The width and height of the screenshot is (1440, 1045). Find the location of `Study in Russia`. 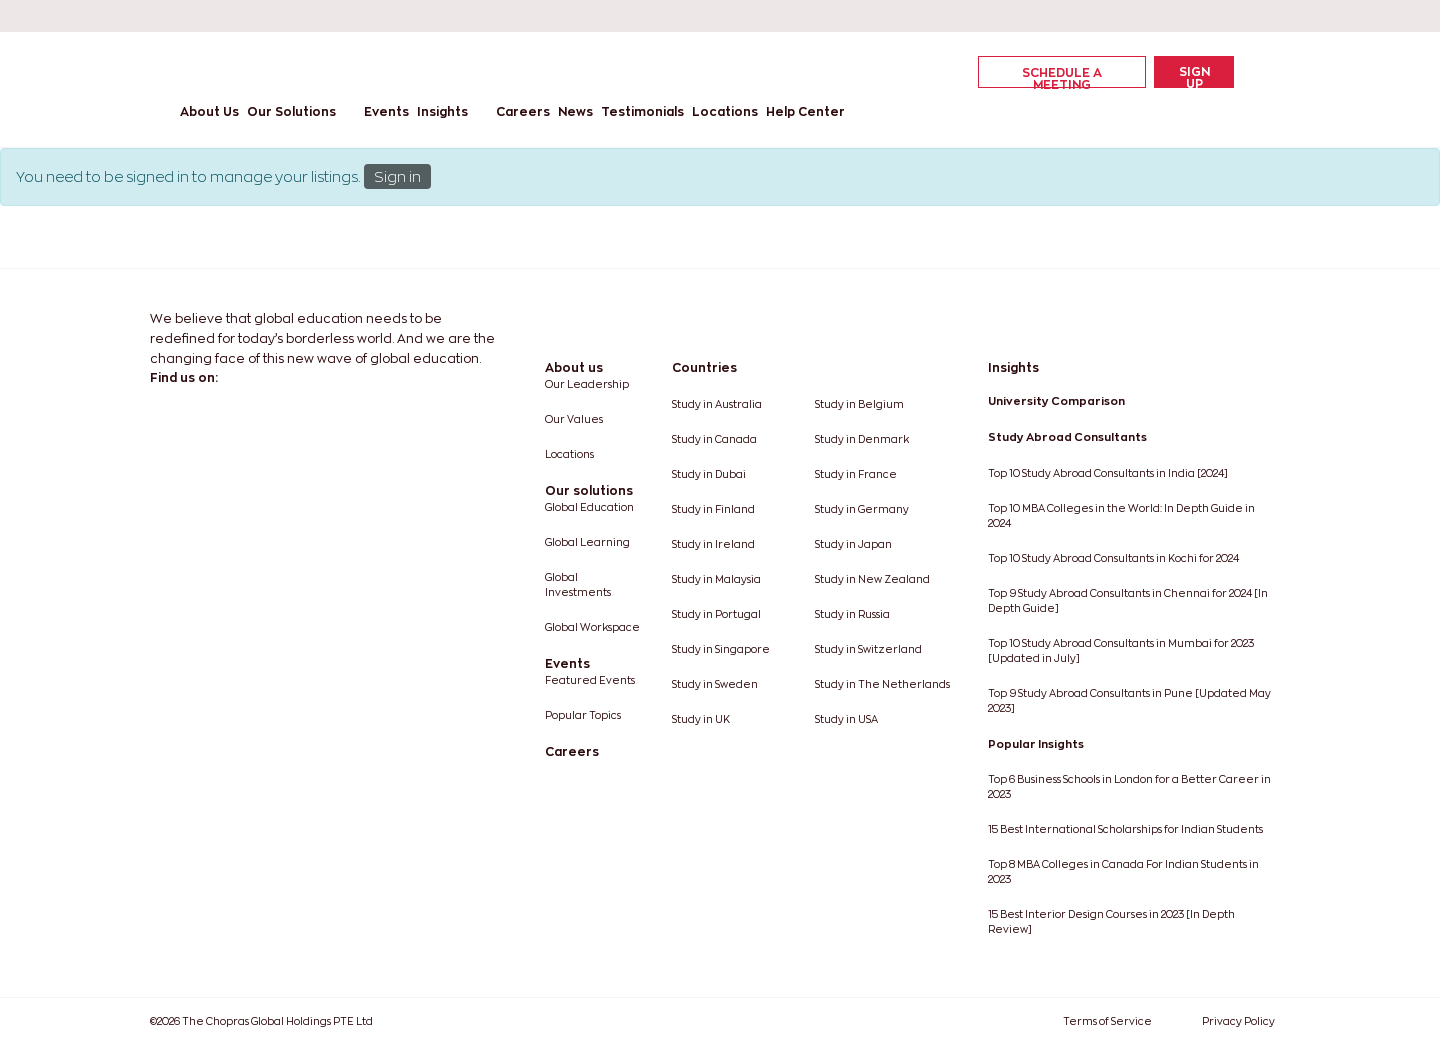

Study in Russia is located at coordinates (852, 614).